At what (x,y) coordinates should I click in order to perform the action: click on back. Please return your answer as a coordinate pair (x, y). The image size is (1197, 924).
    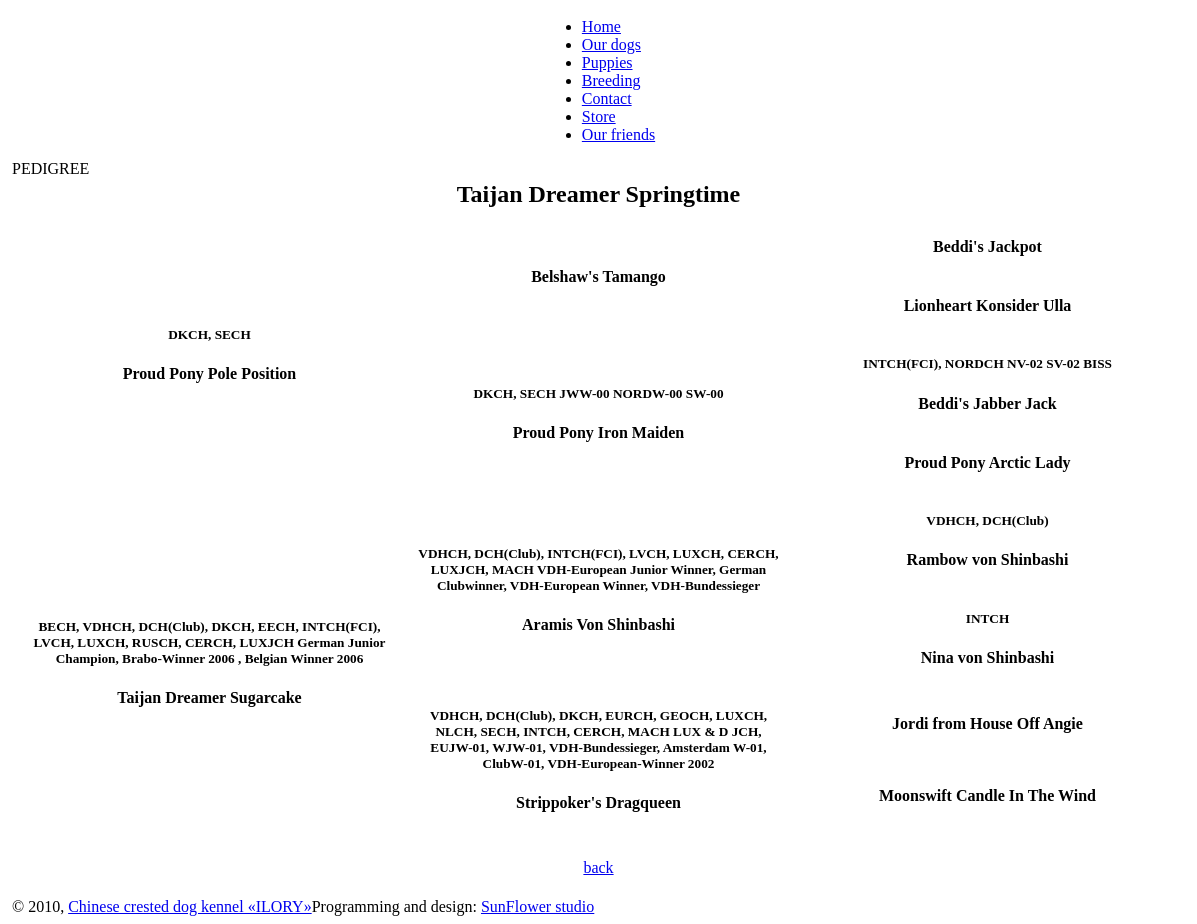
    Looking at the image, I should click on (598, 867).